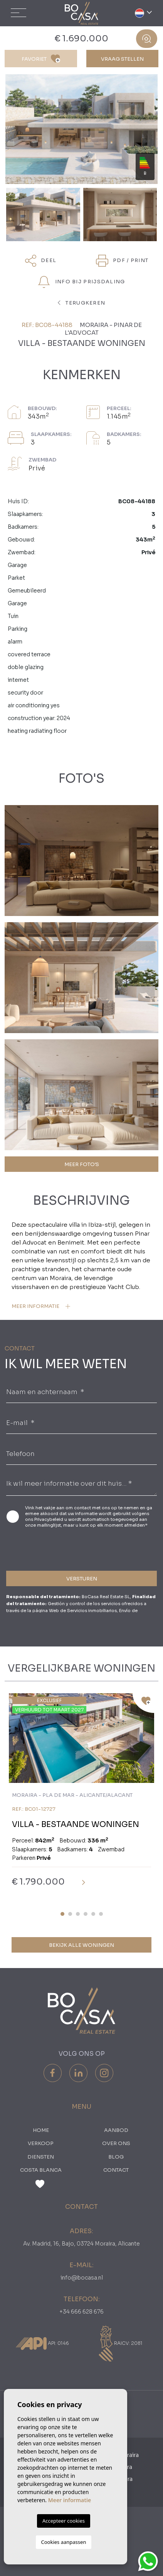  What do you see at coordinates (85, 1914) in the screenshot?
I see `4 [tab]` at bounding box center [85, 1914].